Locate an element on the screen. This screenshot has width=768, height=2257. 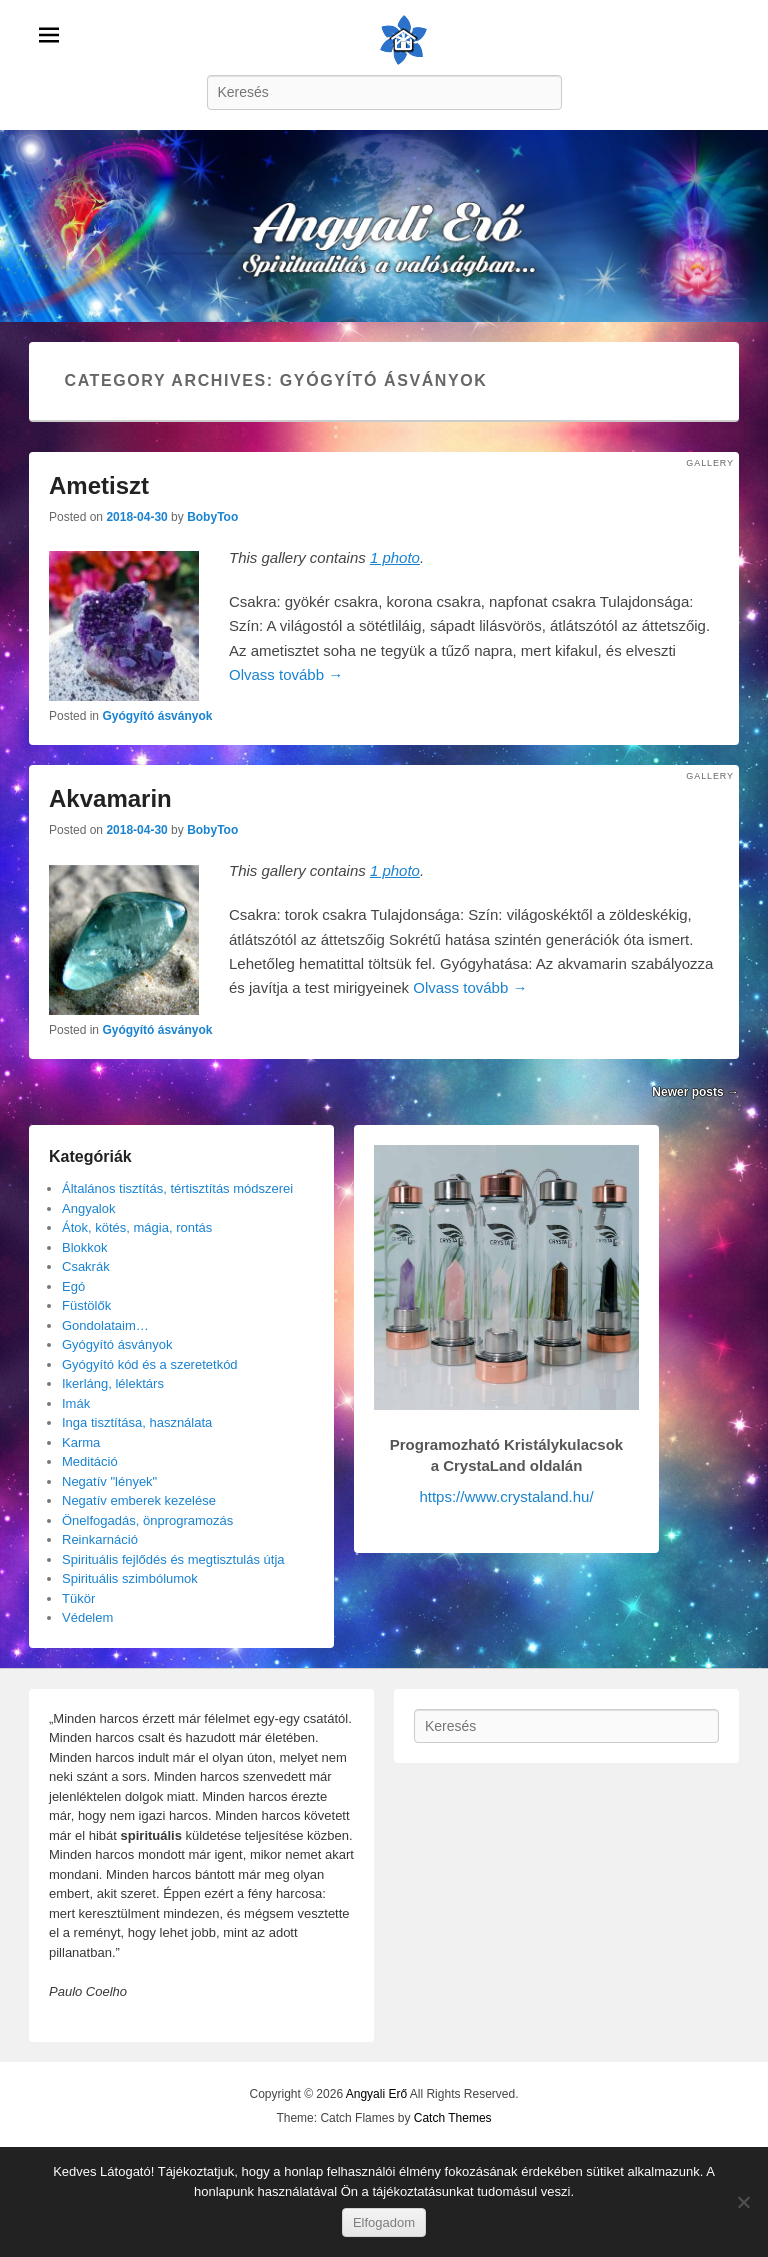
Negatív emberek kezelése is located at coordinates (139, 1500).